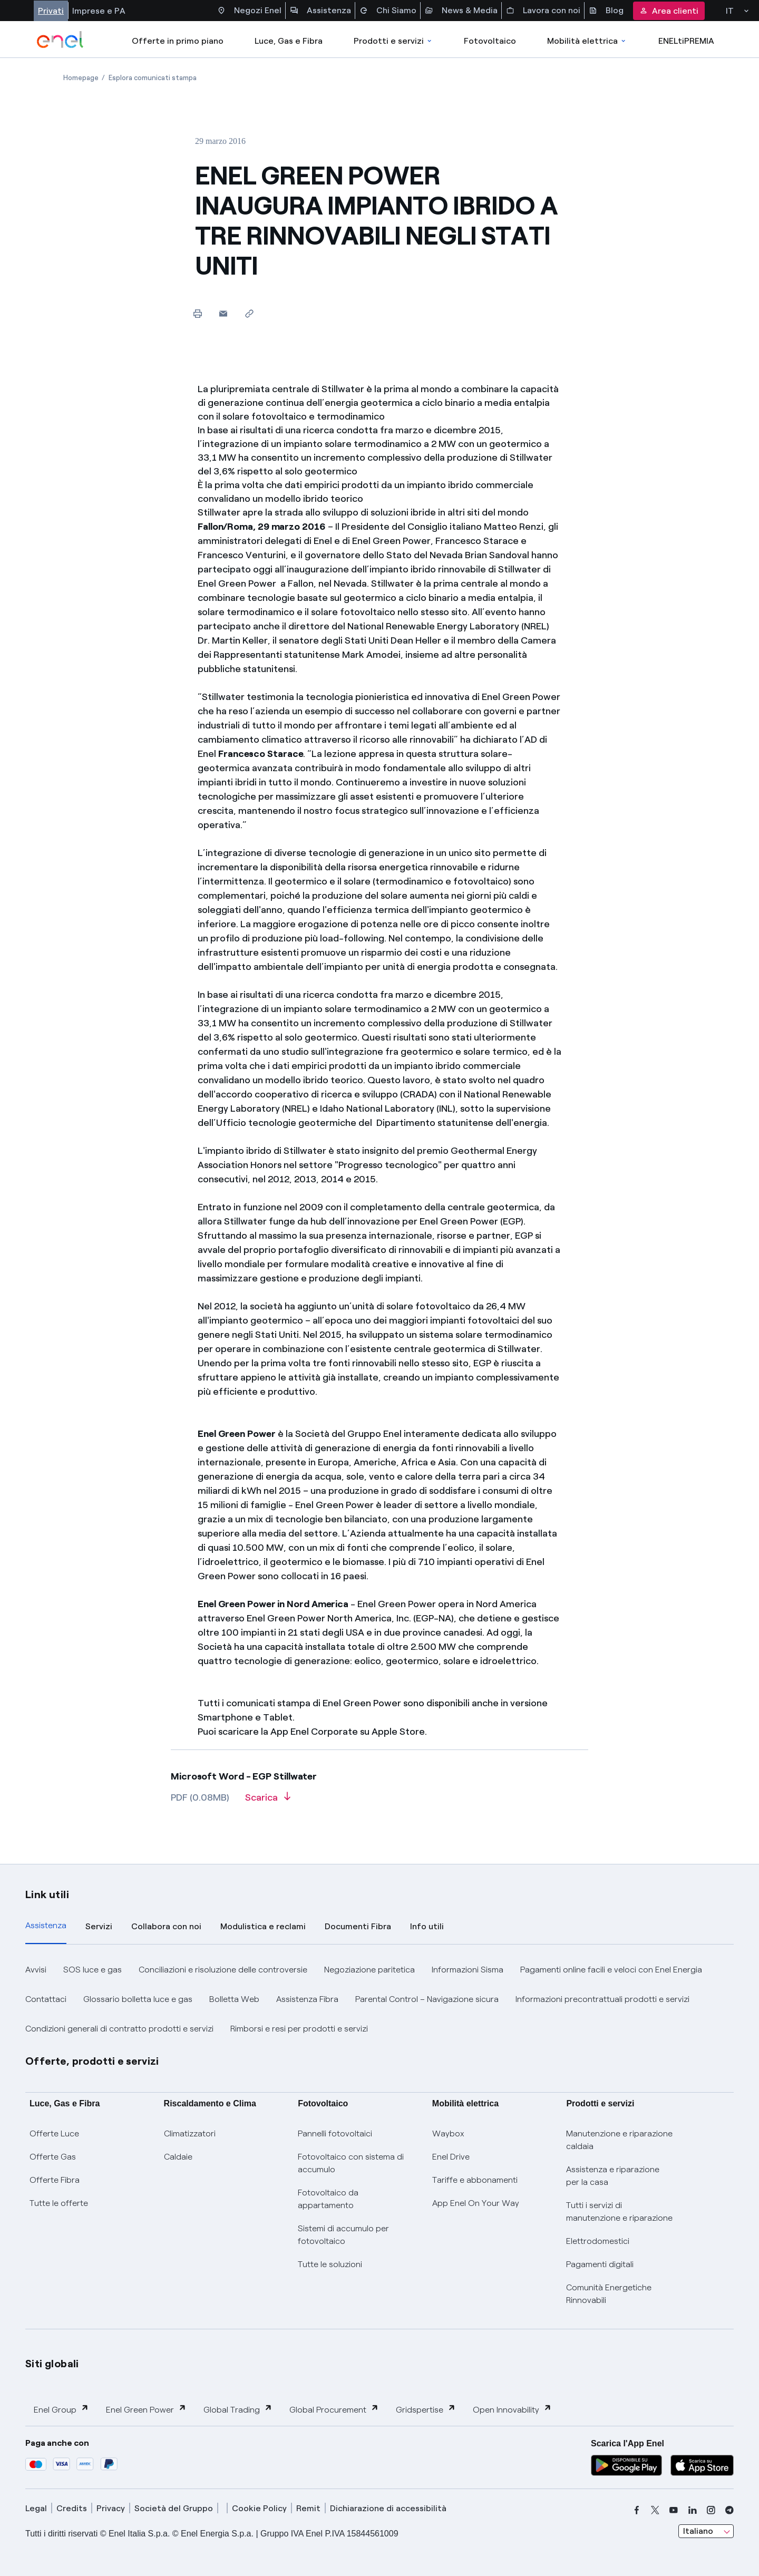 The image size is (759, 2576). What do you see at coordinates (267, 1801) in the screenshot?
I see `[Scarica l'articolo in formato PDF]` at bounding box center [267, 1801].